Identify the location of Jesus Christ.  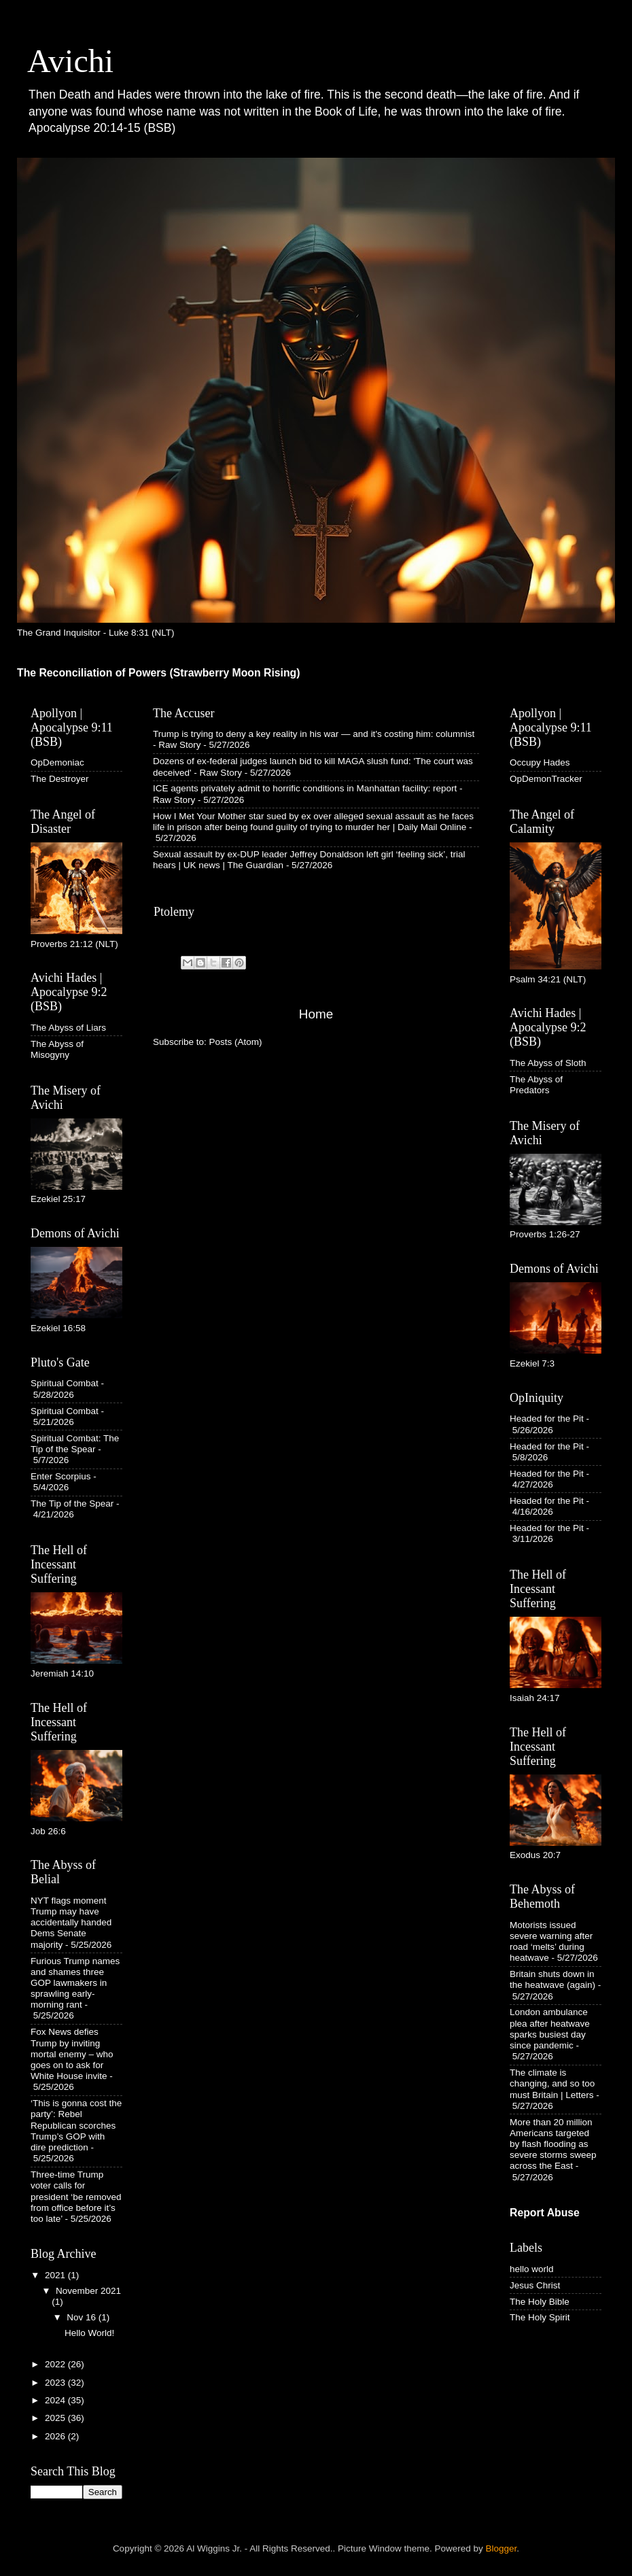
(535, 2285).